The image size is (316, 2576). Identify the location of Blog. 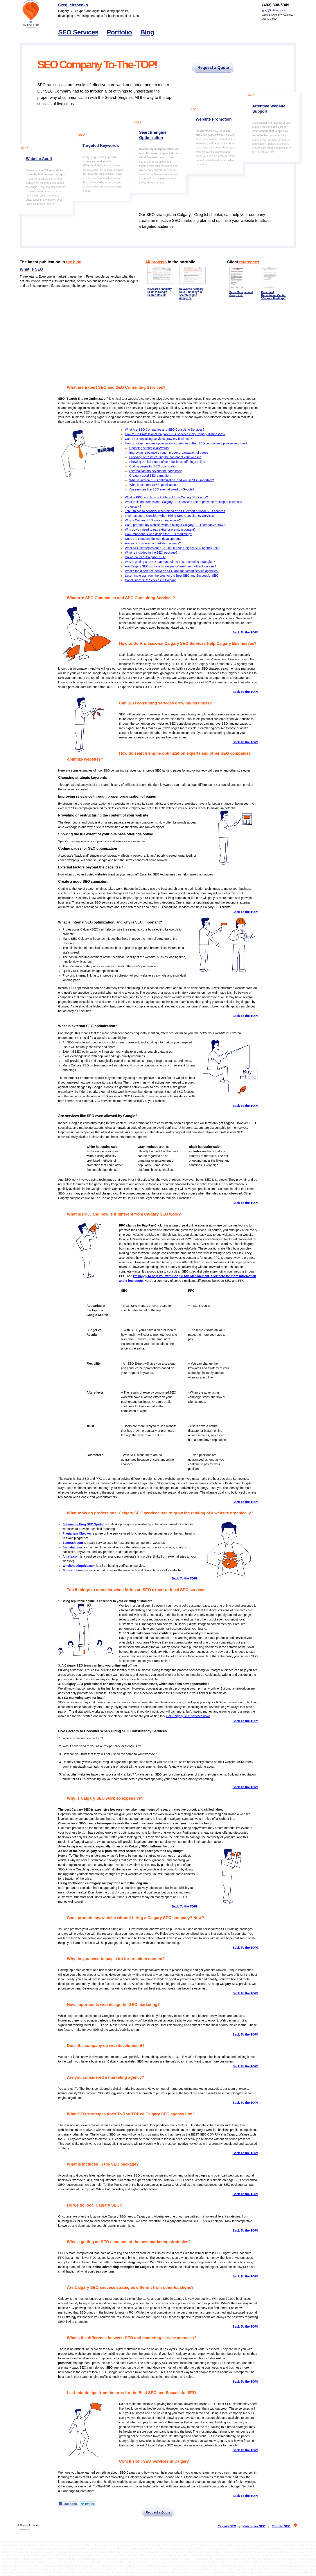
(147, 32).